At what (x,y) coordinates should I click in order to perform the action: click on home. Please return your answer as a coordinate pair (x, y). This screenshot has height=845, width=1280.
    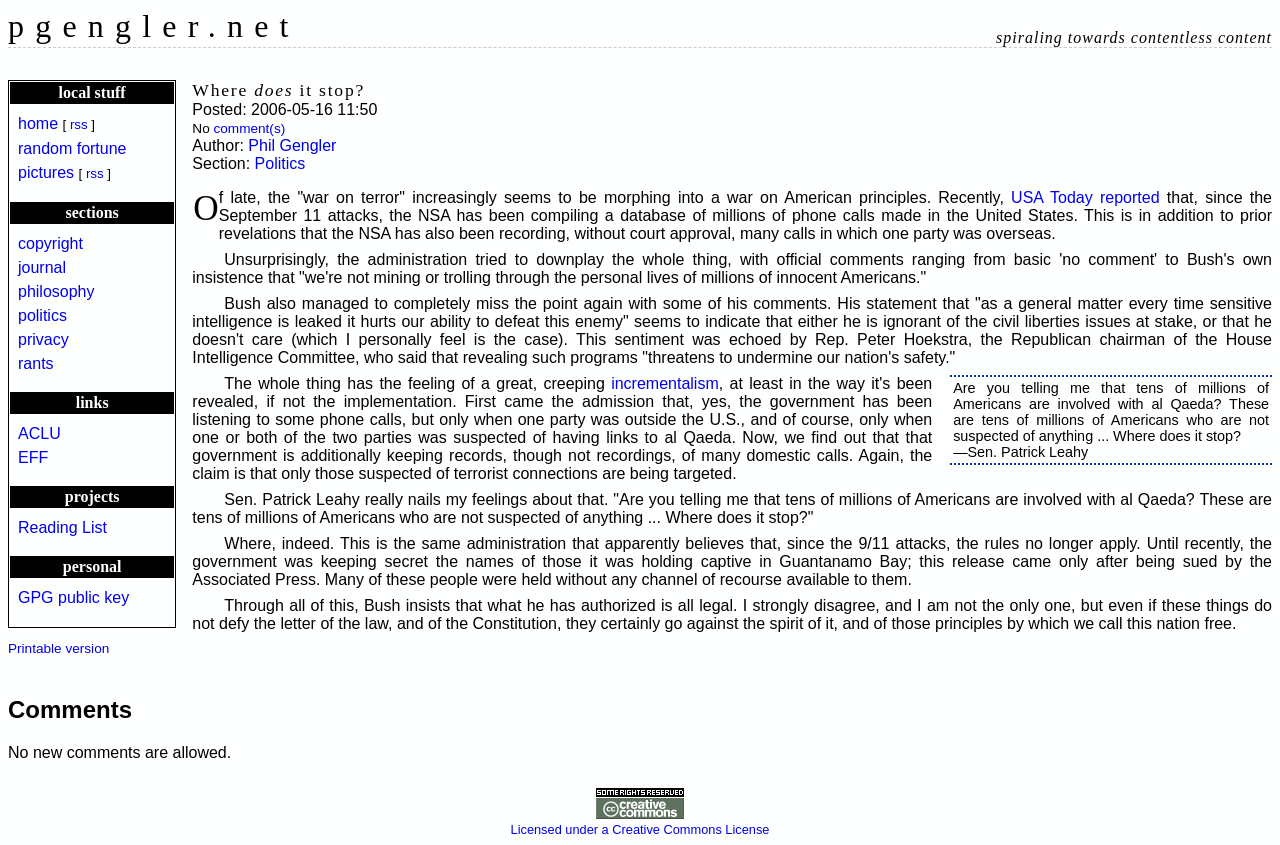
    Looking at the image, I should click on (38, 123).